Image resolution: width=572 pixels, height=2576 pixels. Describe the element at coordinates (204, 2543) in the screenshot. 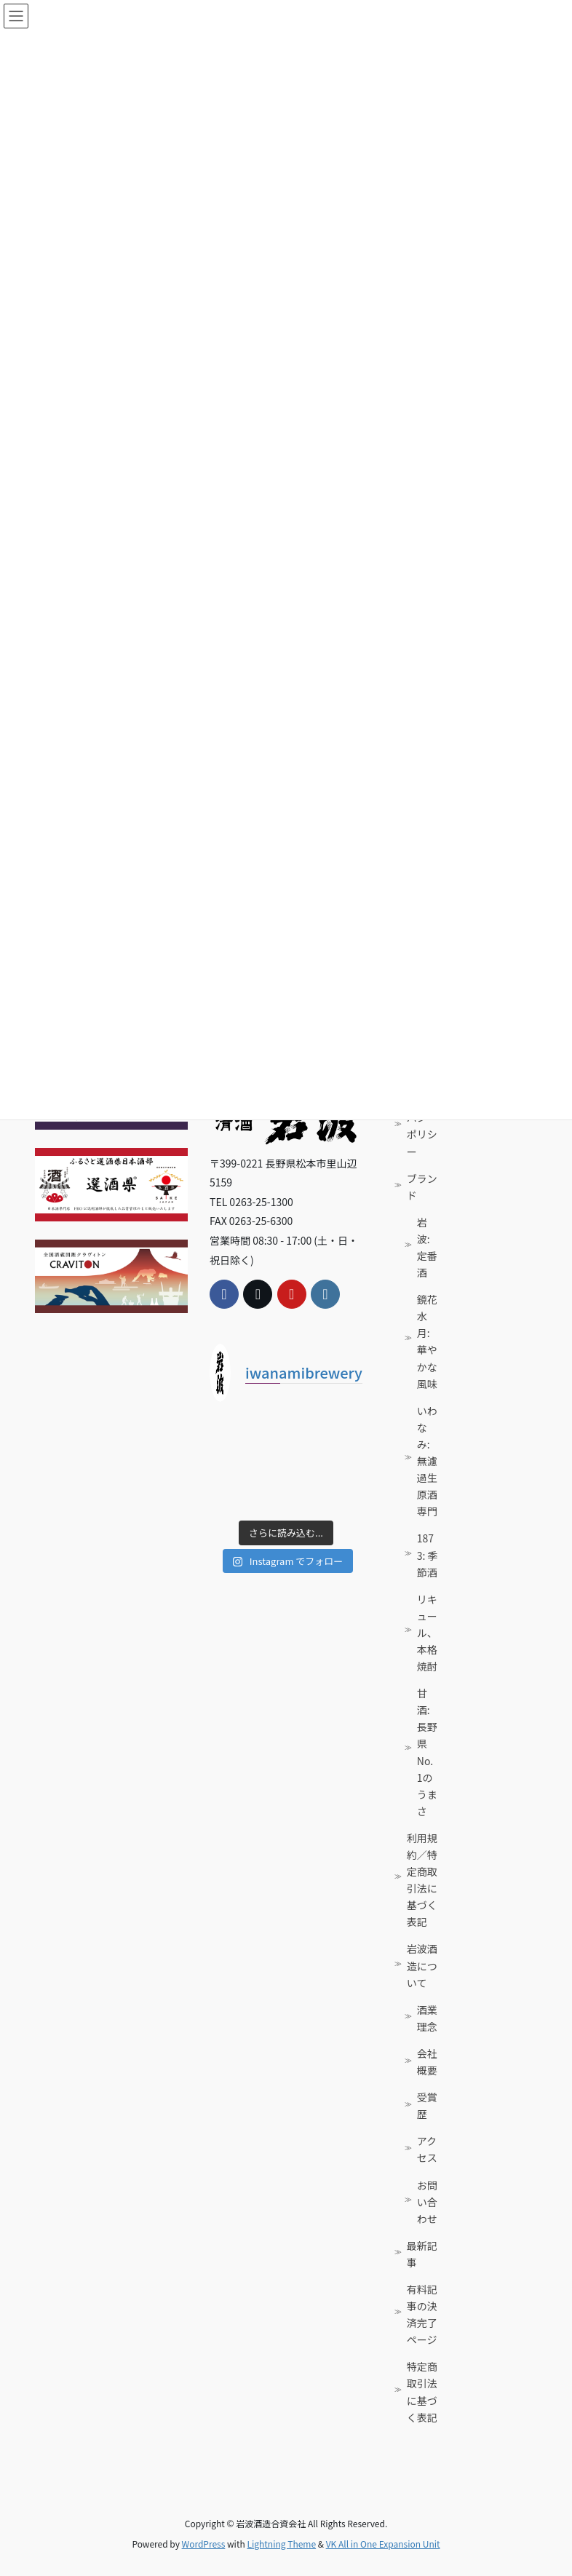

I see `WordPress` at that location.